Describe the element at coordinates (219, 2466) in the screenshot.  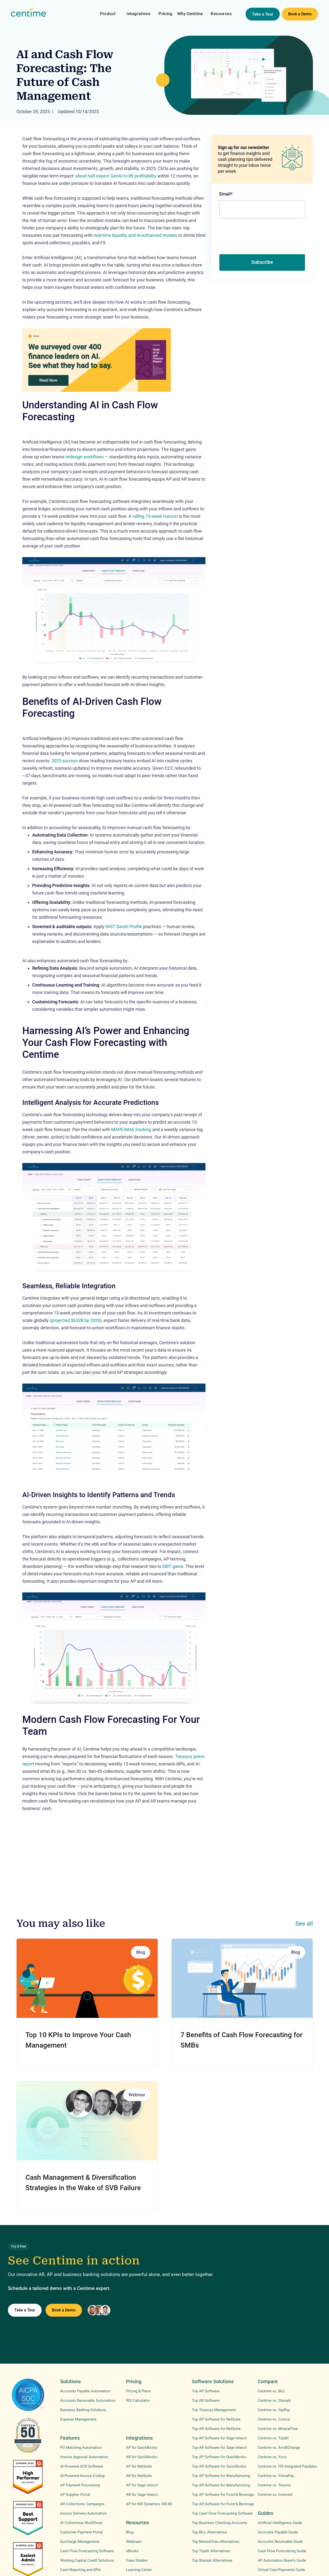
I see `Top AR Software for QuickBooks` at that location.